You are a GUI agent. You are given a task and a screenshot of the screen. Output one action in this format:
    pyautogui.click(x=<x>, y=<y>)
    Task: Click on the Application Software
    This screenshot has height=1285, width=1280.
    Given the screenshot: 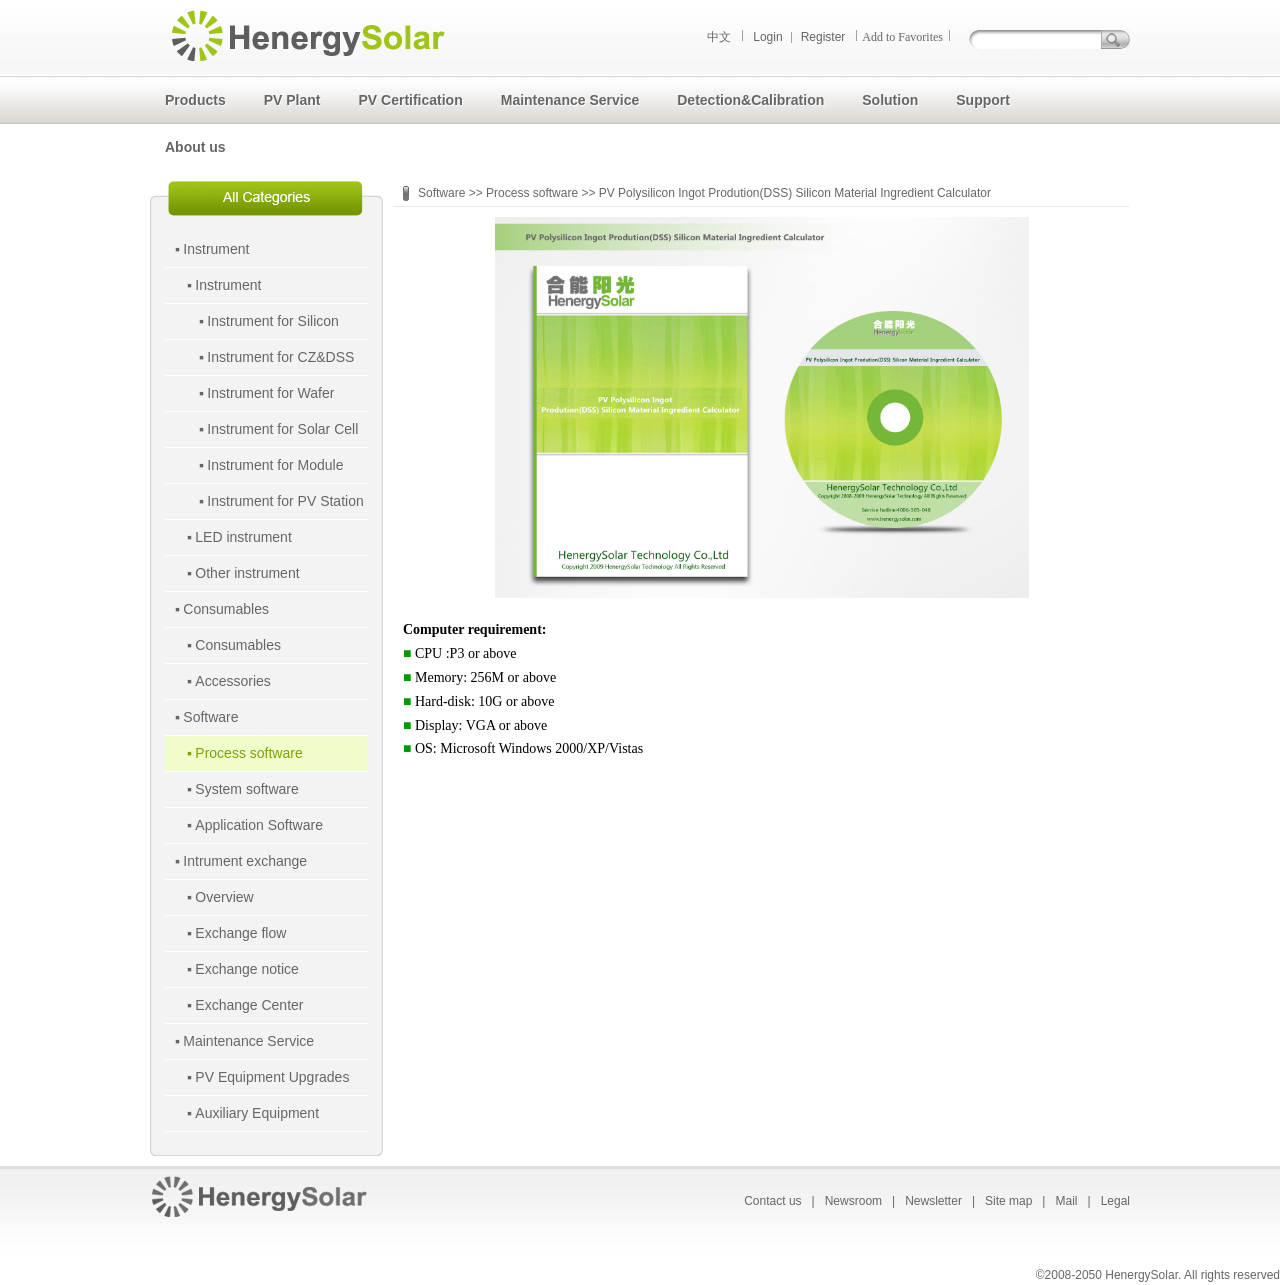 What is the action you would take?
    pyautogui.click(x=259, y=825)
    